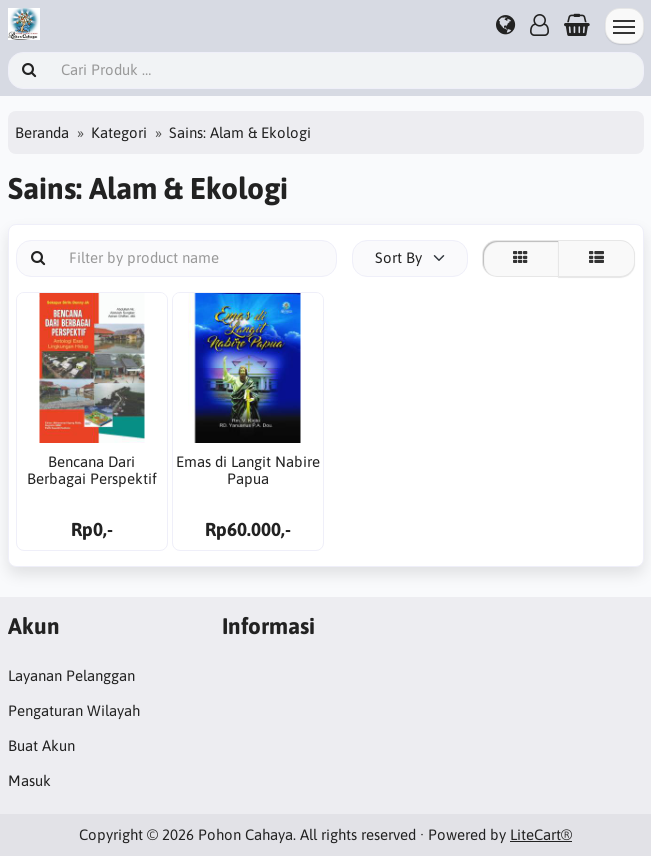 Image resolution: width=651 pixels, height=856 pixels. What do you see at coordinates (41, 745) in the screenshot?
I see `Buat Akun` at bounding box center [41, 745].